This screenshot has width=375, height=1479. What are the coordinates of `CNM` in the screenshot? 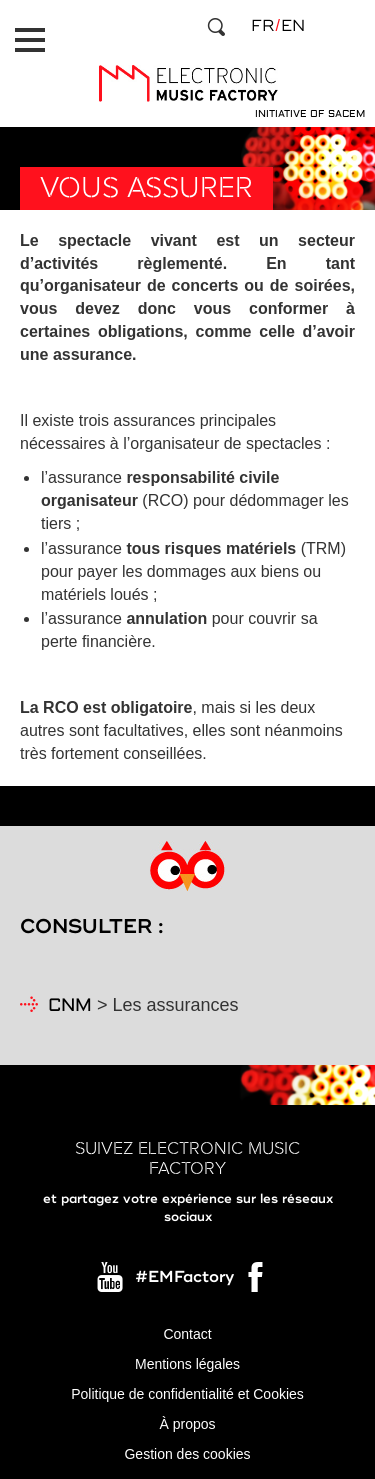 It's located at (70, 1006).